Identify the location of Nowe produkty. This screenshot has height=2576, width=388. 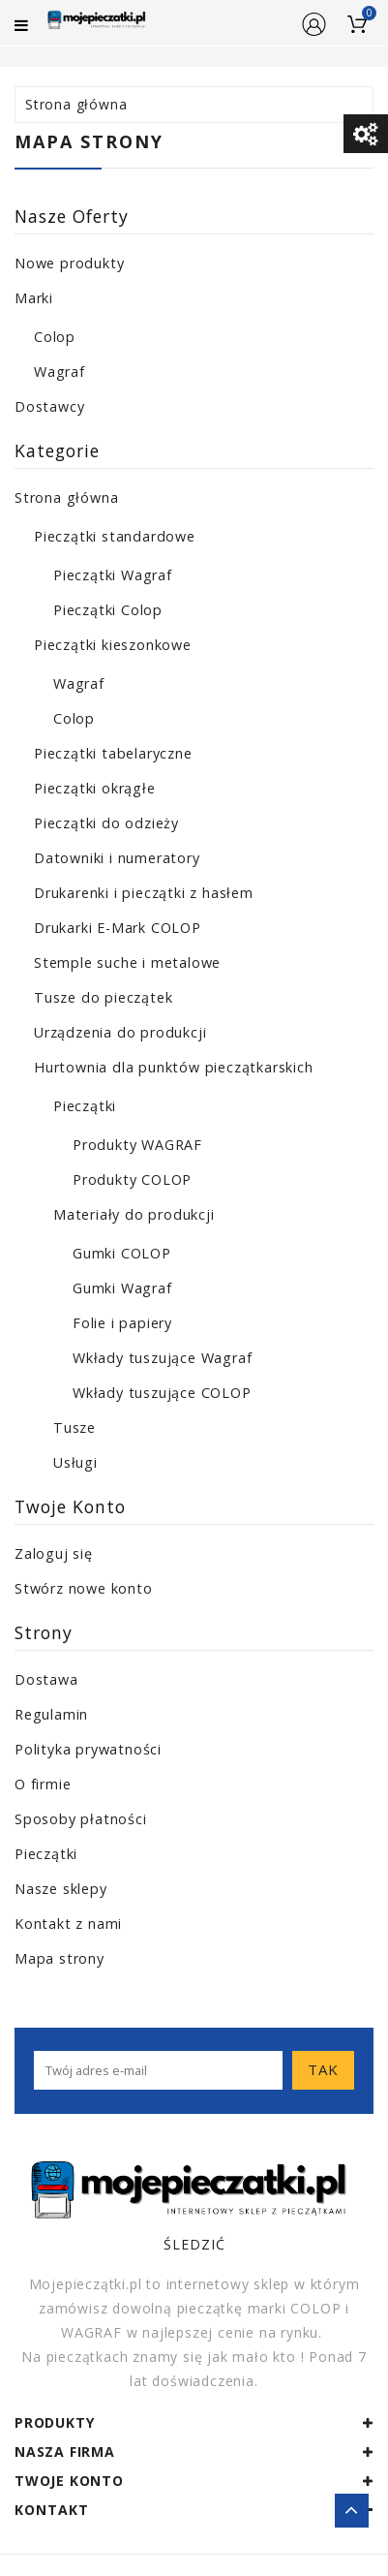
(69, 263).